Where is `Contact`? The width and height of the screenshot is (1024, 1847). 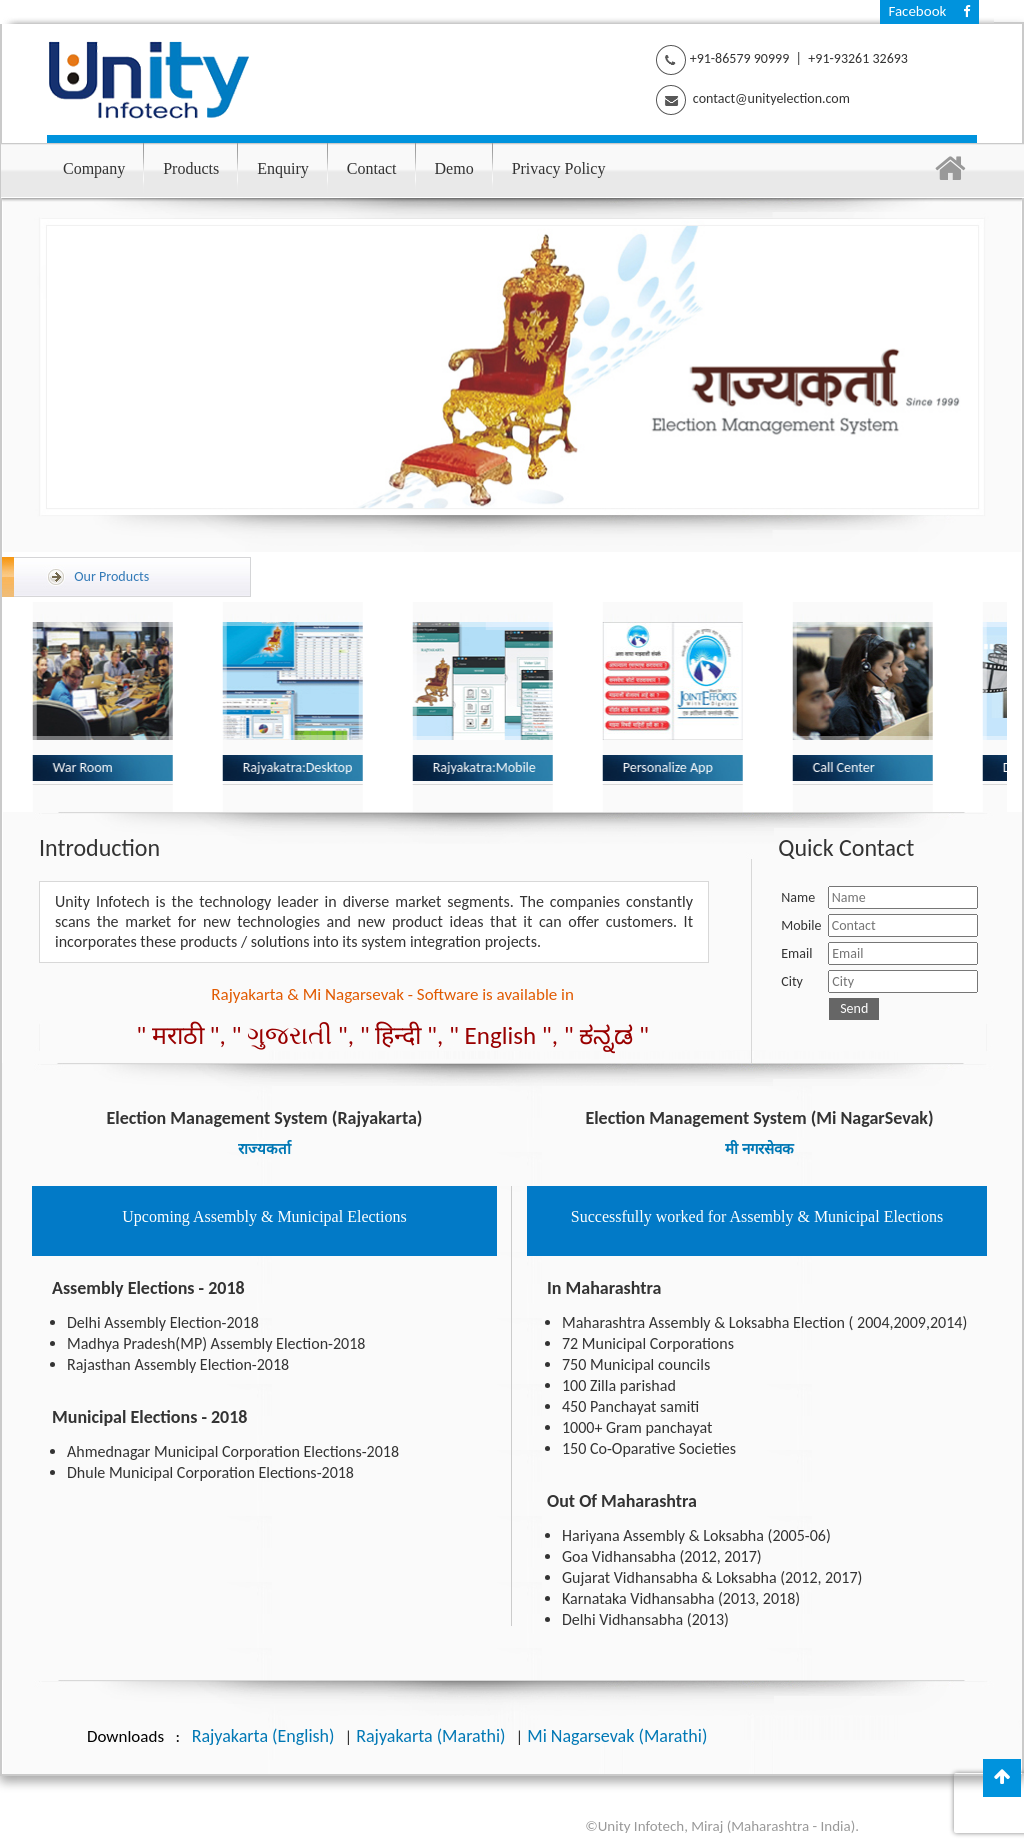
Contact is located at coordinates (372, 168).